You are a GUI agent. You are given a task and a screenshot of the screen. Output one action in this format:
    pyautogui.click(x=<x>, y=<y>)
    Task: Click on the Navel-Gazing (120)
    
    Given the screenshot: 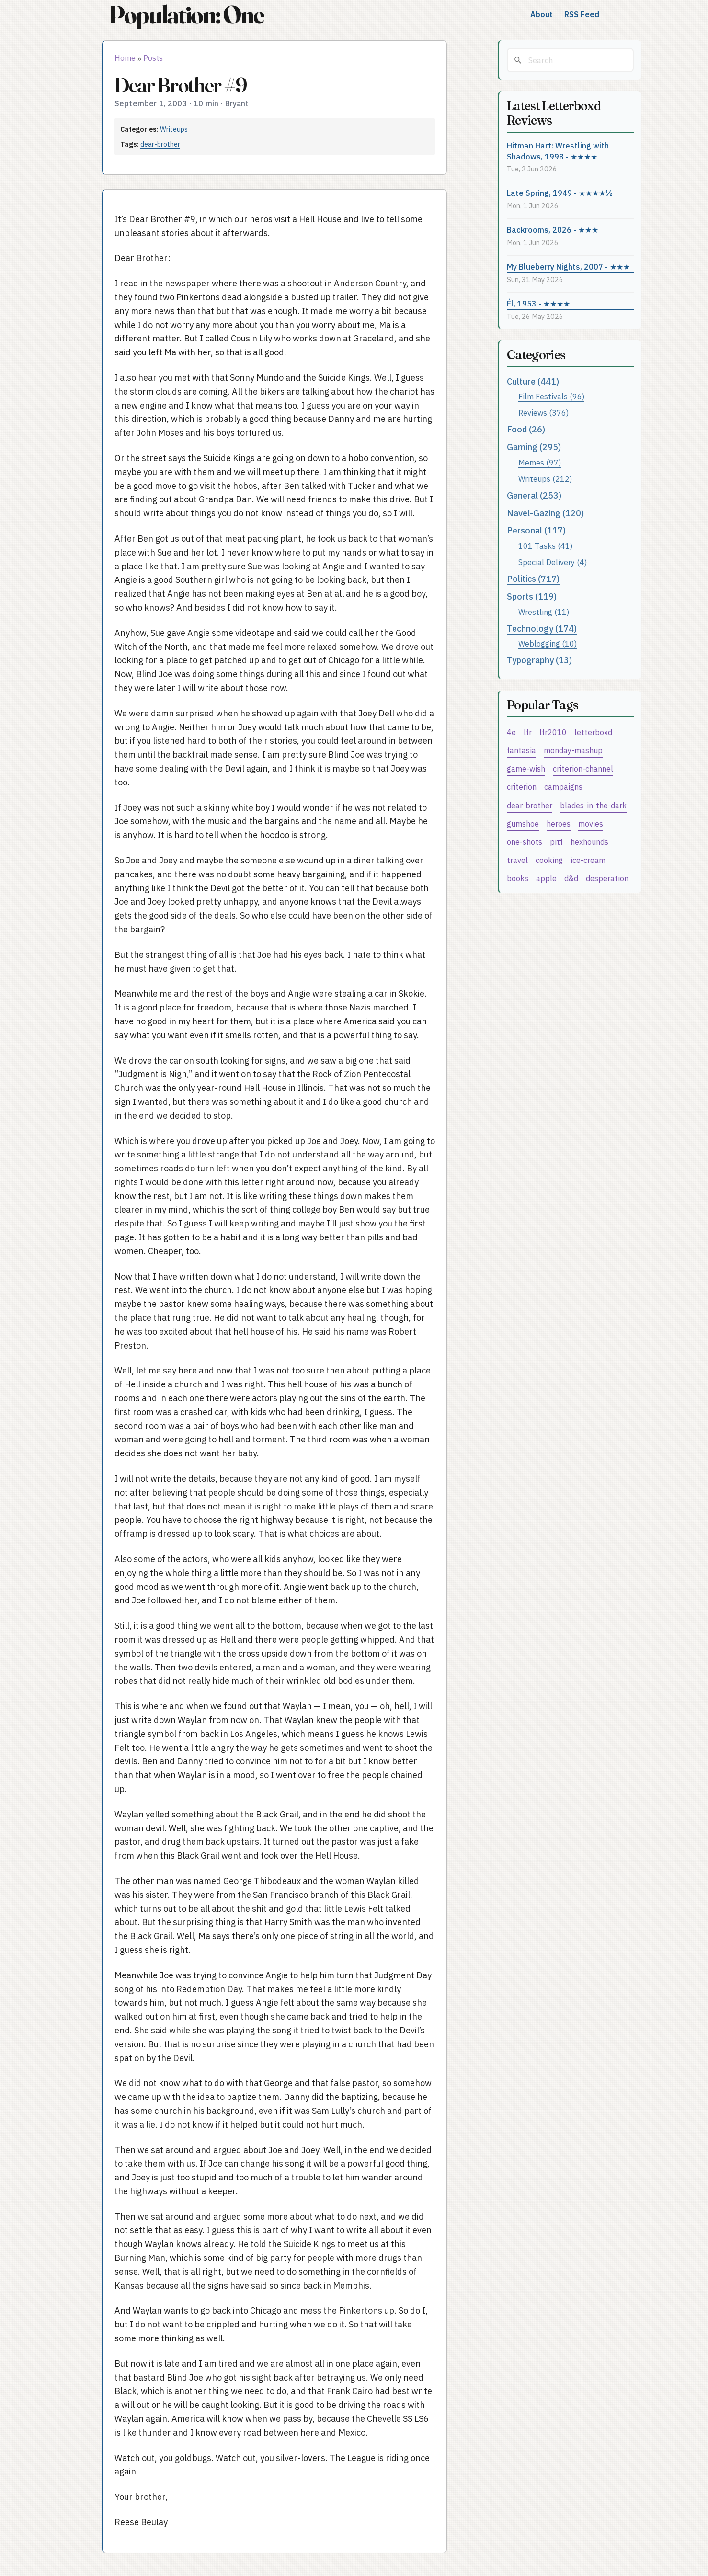 What is the action you would take?
    pyautogui.click(x=545, y=513)
    